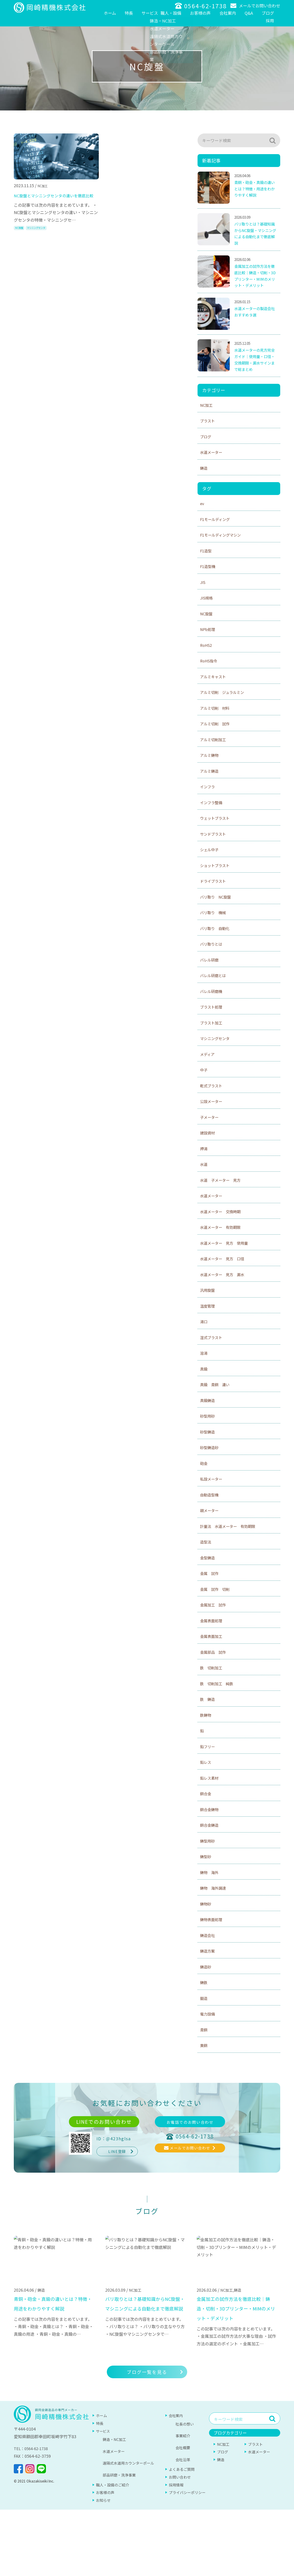 The width and height of the screenshot is (294, 2576). What do you see at coordinates (206, 2083) in the screenshot?
I see `鍛造` at bounding box center [206, 2083].